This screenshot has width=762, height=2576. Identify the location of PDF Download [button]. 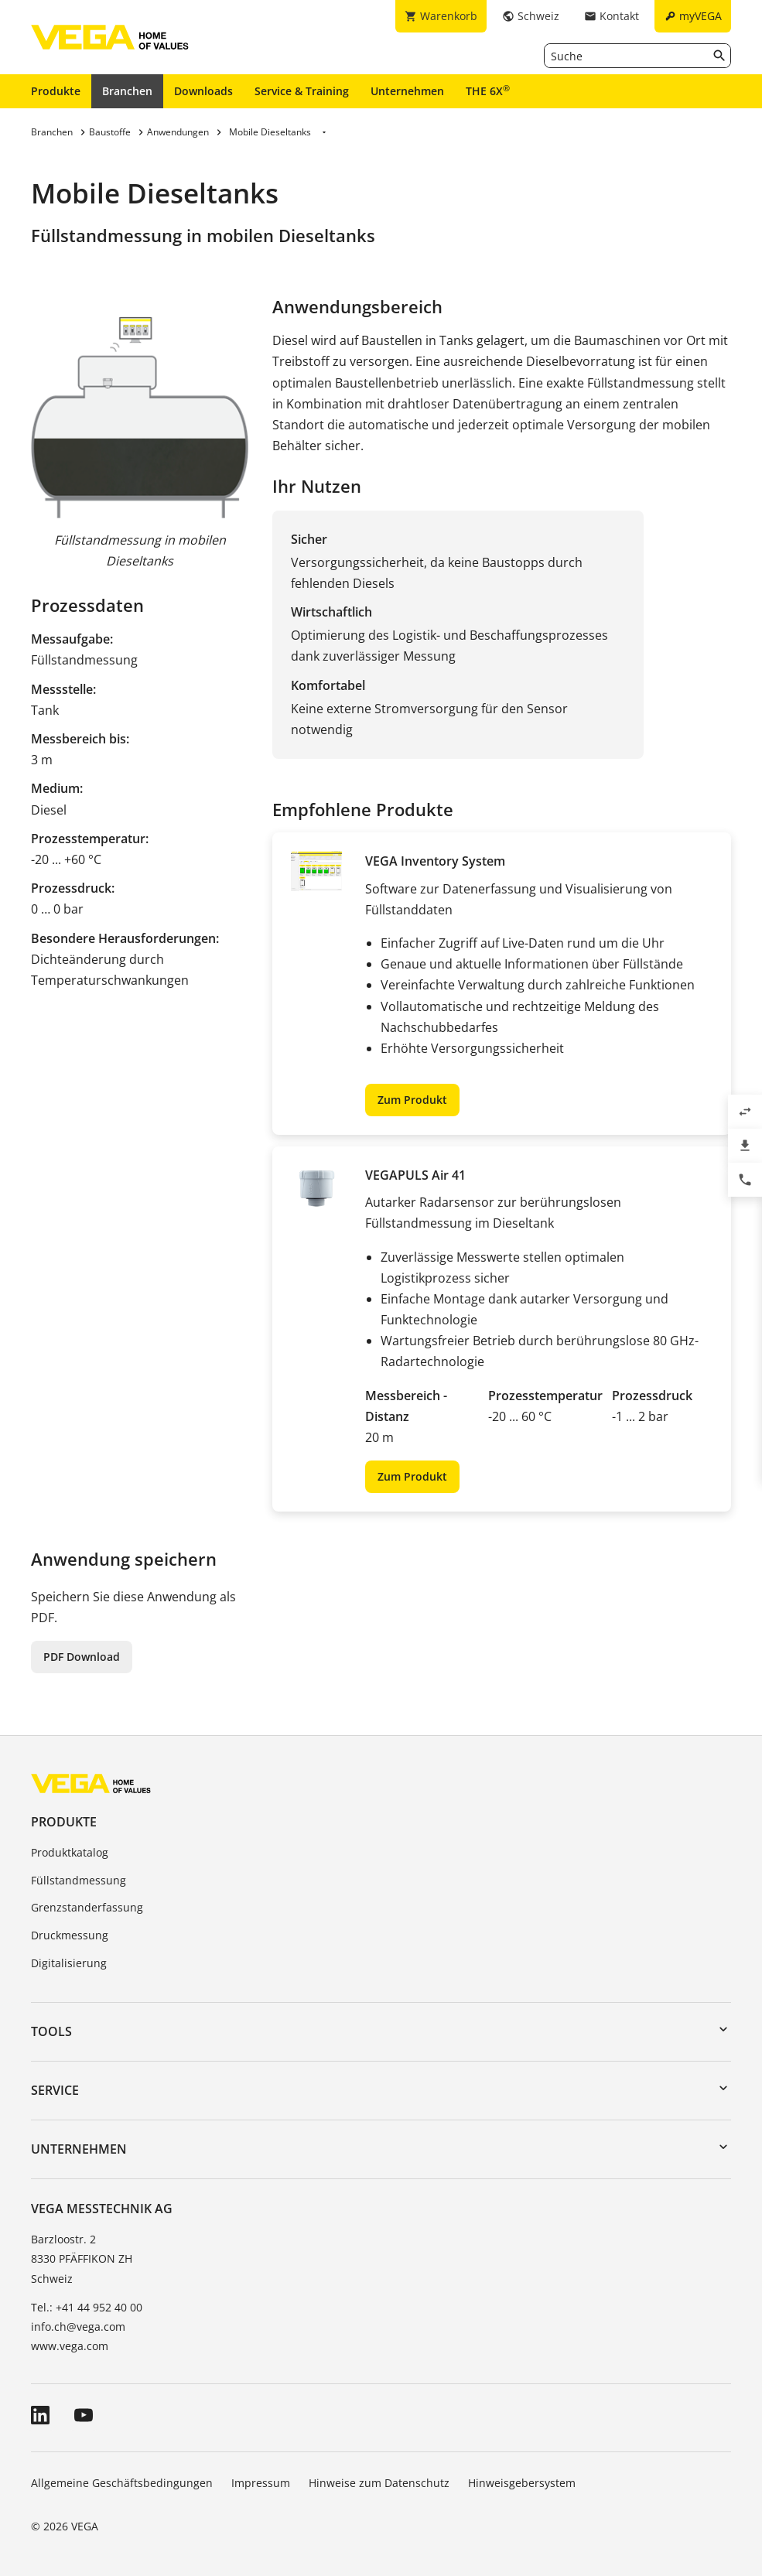
(81, 1656).